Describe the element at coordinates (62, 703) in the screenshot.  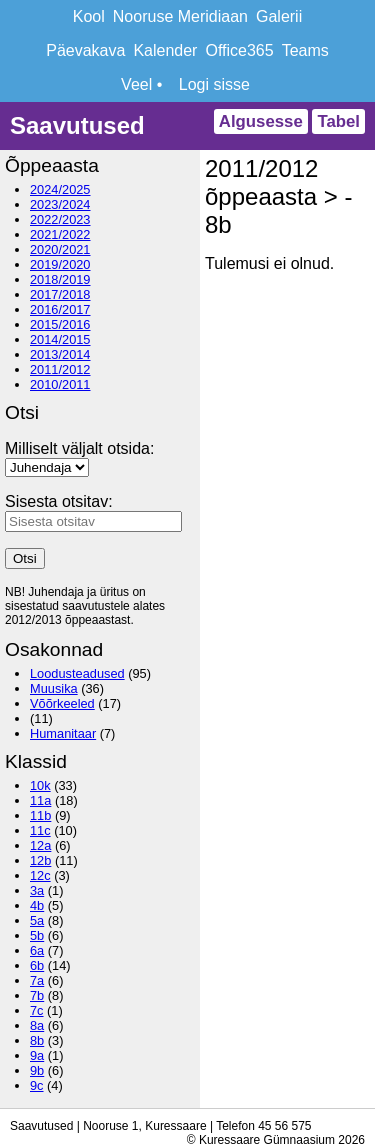
I see `Võõrkeeled` at that location.